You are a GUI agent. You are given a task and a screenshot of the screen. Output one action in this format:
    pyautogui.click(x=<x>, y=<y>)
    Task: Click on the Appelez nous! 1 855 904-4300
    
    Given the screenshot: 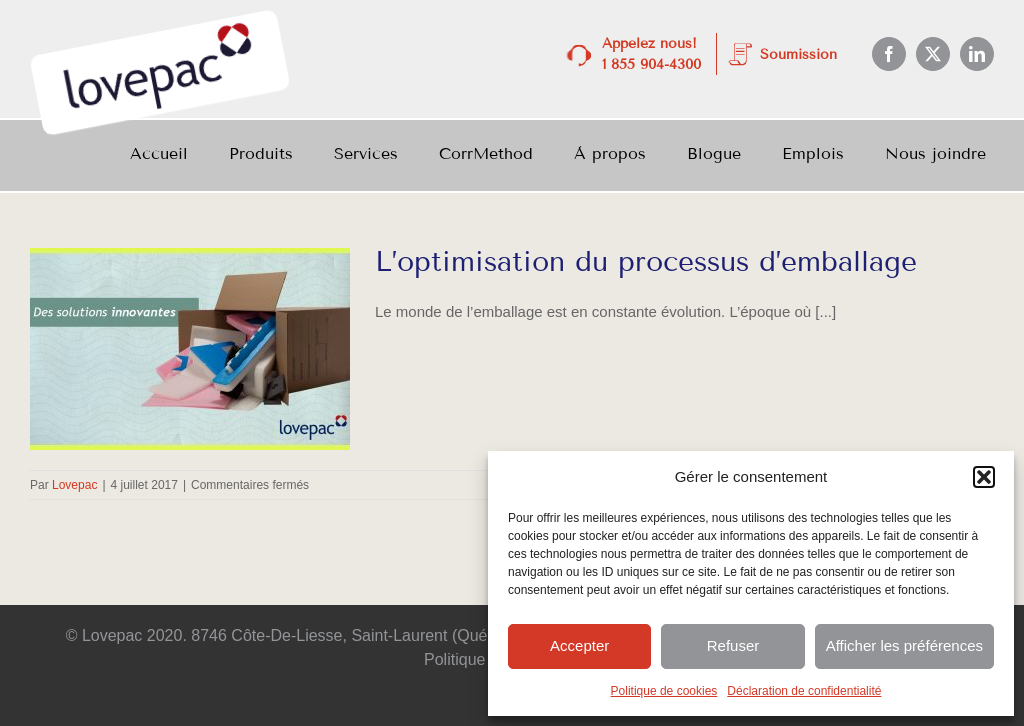 What is the action you would take?
    pyautogui.click(x=651, y=54)
    